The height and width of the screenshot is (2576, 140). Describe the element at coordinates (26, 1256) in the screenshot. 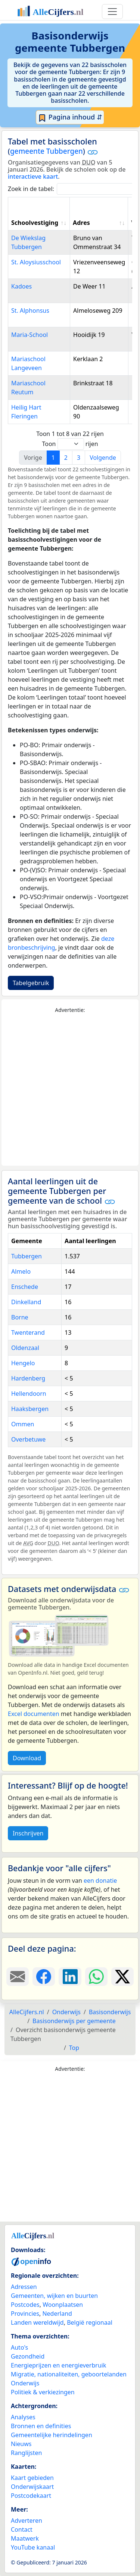

I see `Tubbergen` at that location.